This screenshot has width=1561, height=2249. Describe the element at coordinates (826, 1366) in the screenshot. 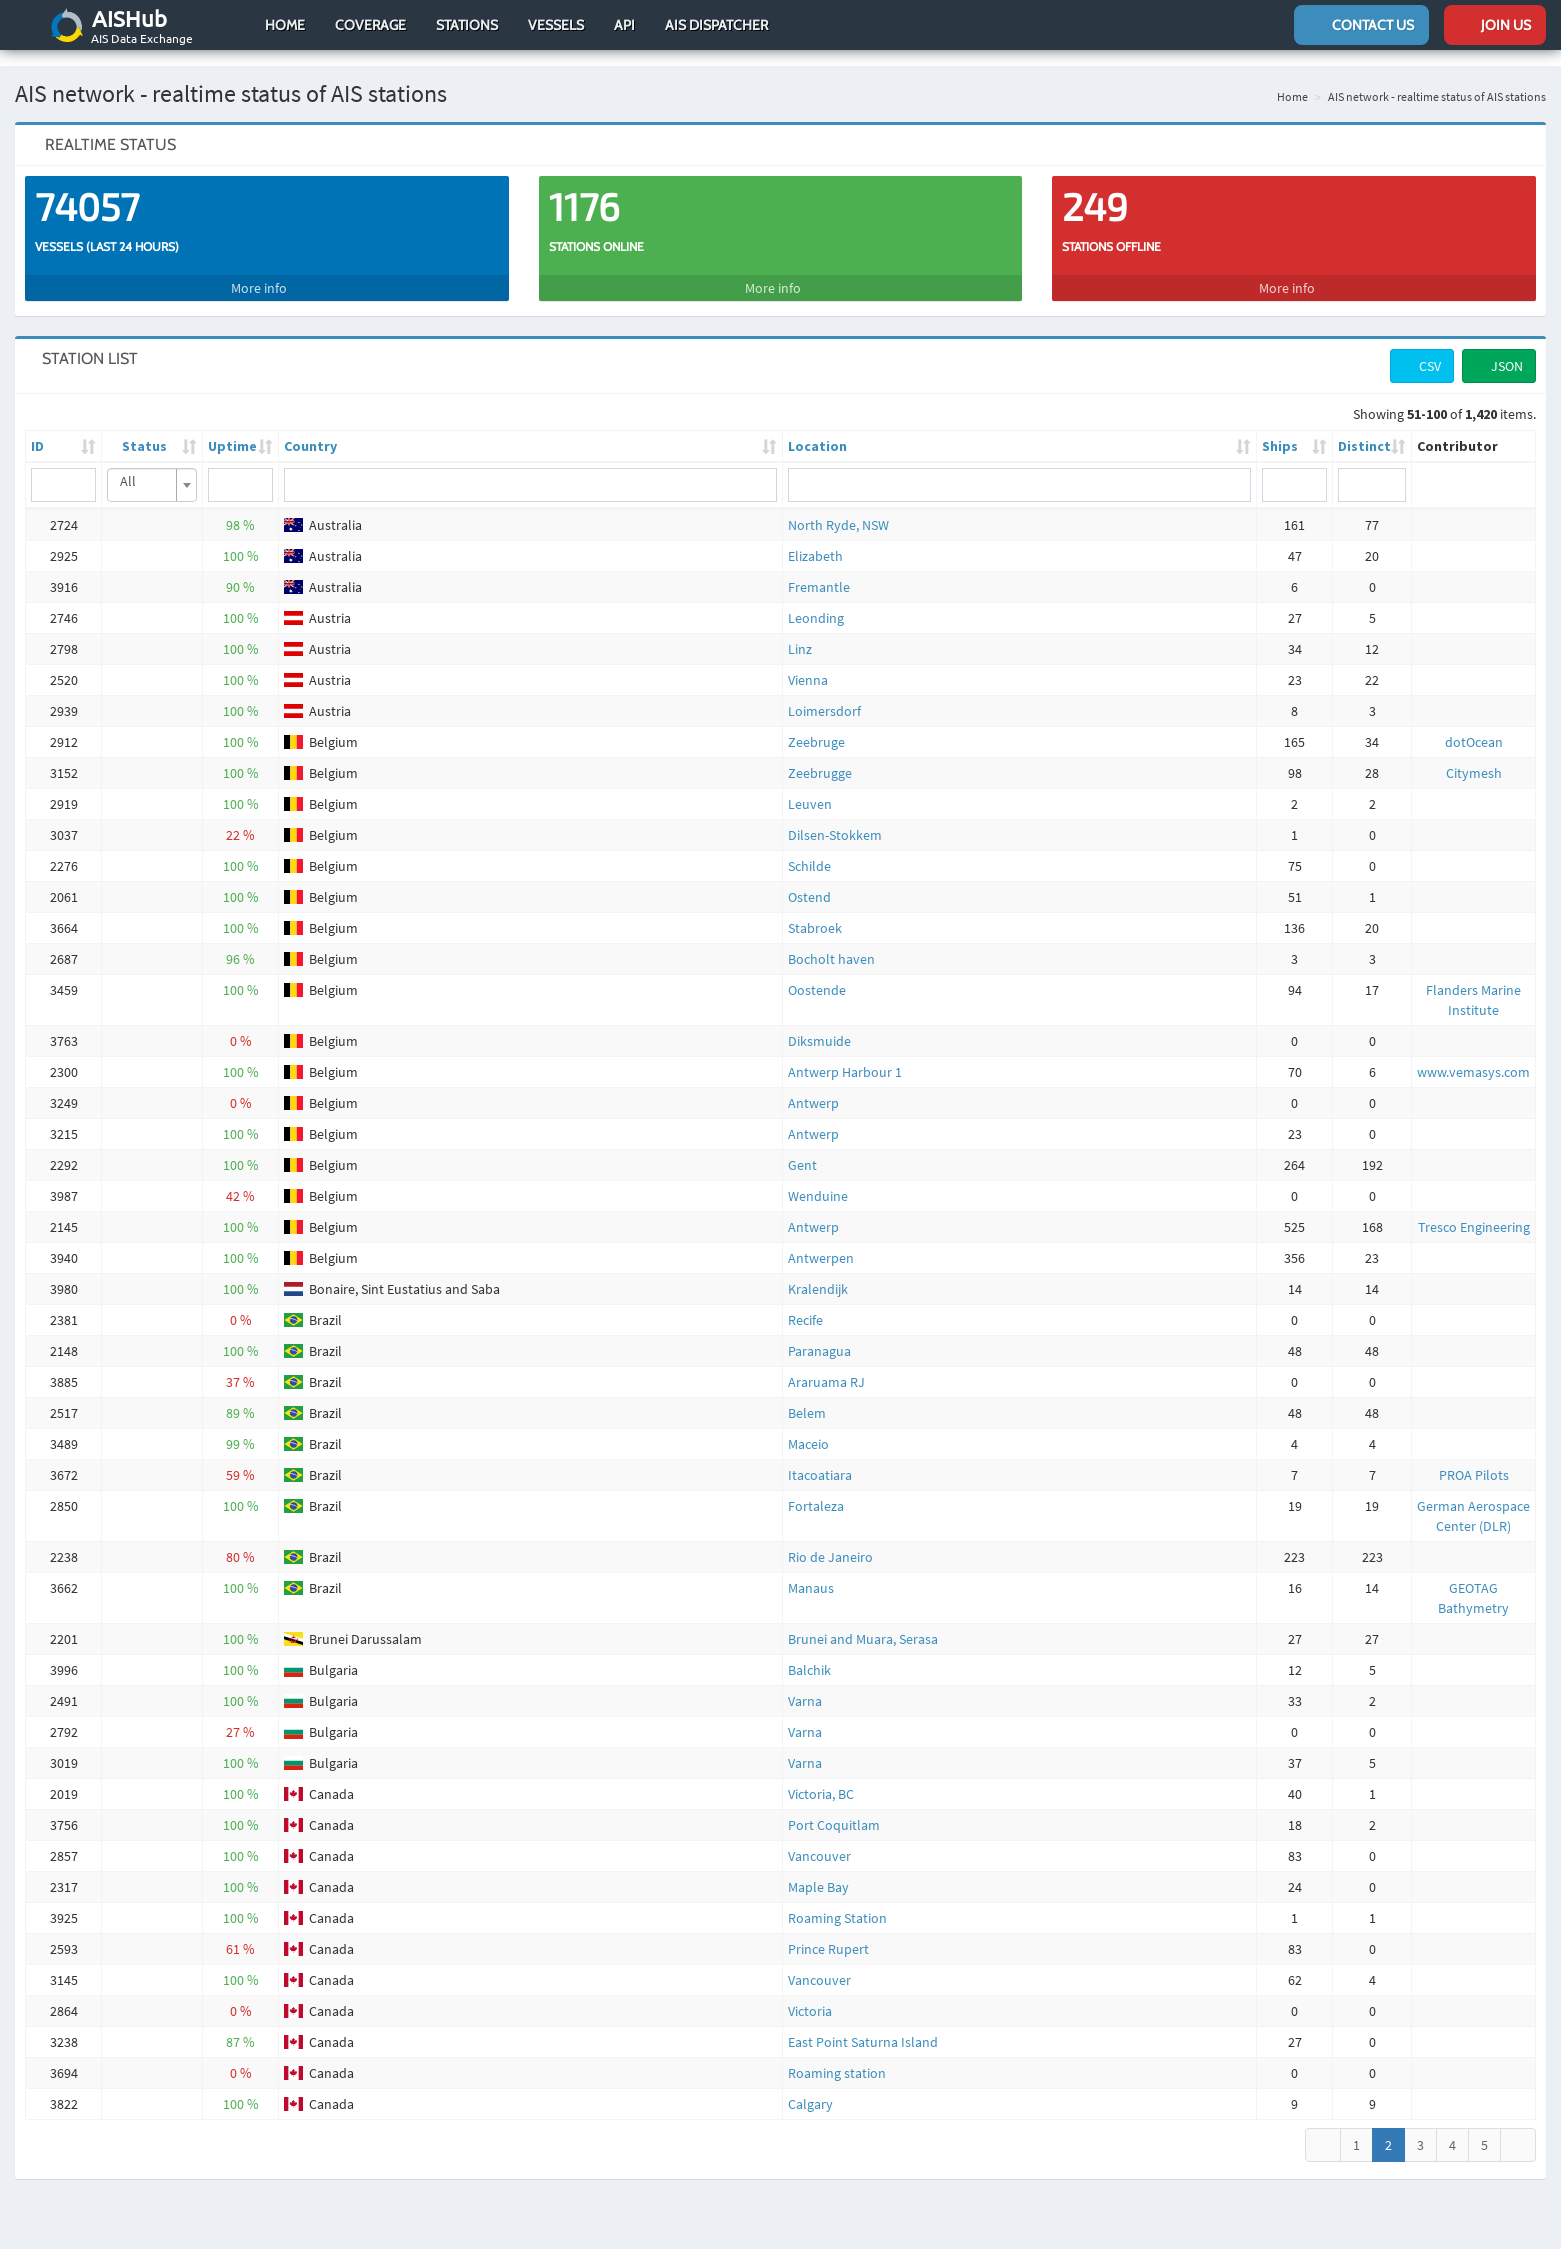

I see `Araruama RJ` at that location.